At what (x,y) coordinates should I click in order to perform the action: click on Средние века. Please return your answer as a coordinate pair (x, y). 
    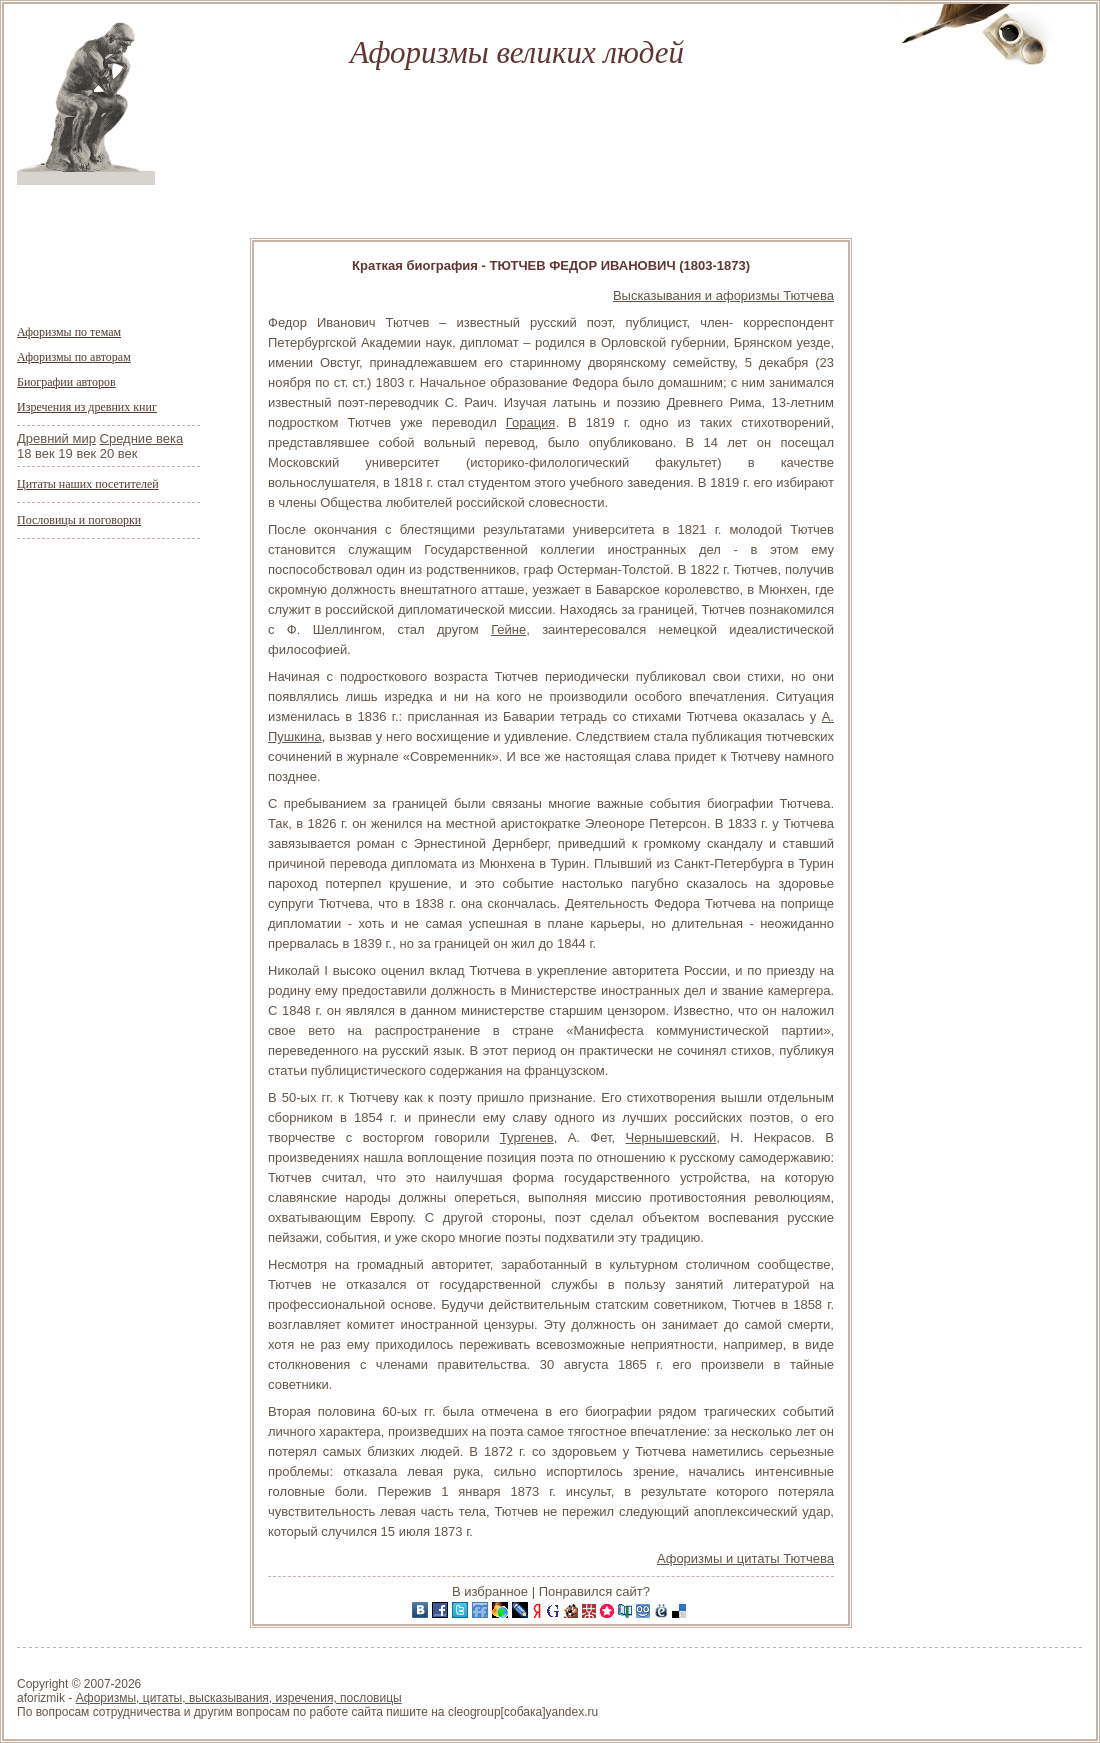
    Looking at the image, I should click on (142, 438).